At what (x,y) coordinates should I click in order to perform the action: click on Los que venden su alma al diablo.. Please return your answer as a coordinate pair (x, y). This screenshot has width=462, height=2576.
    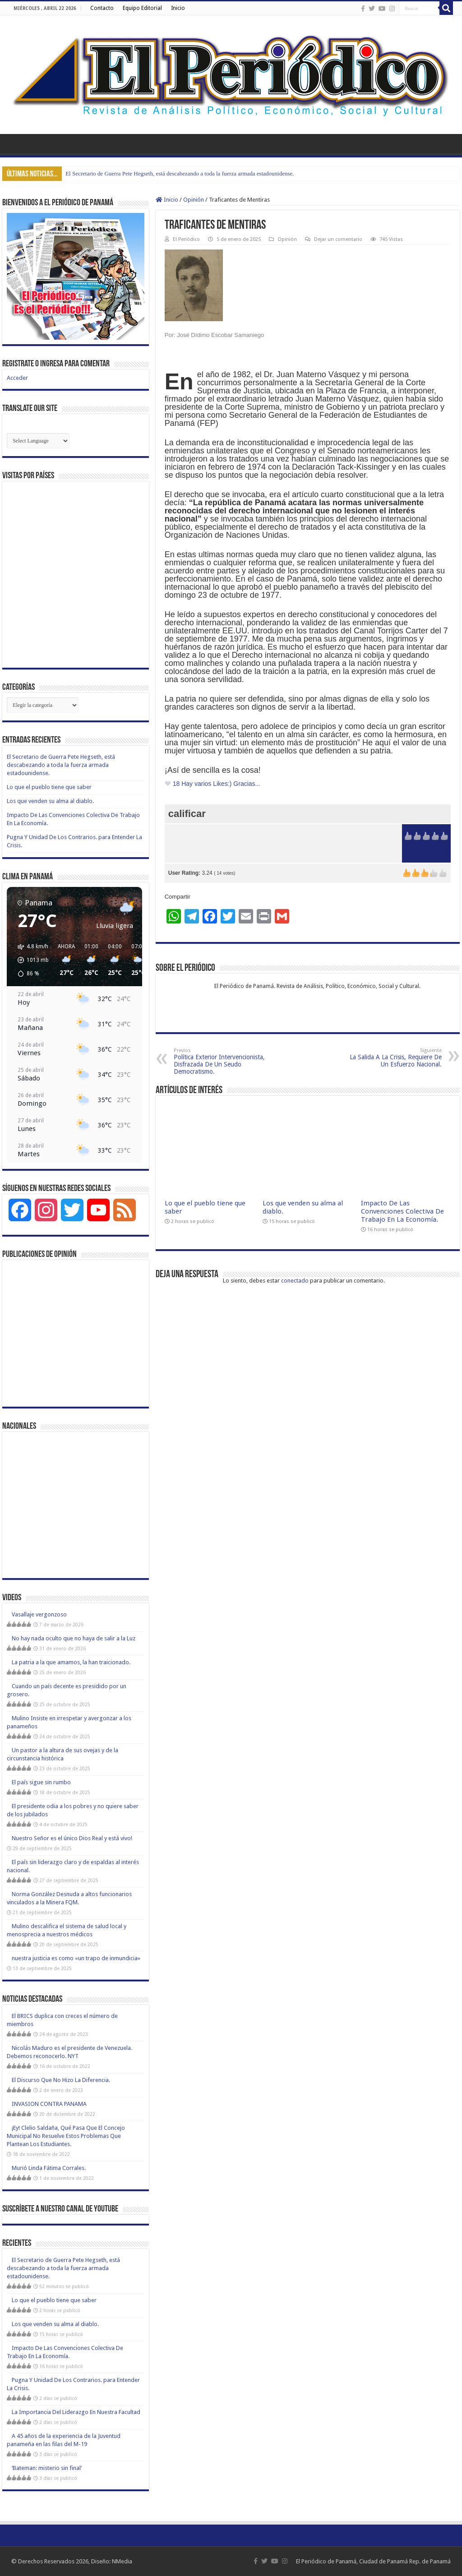
    Looking at the image, I should click on (50, 801).